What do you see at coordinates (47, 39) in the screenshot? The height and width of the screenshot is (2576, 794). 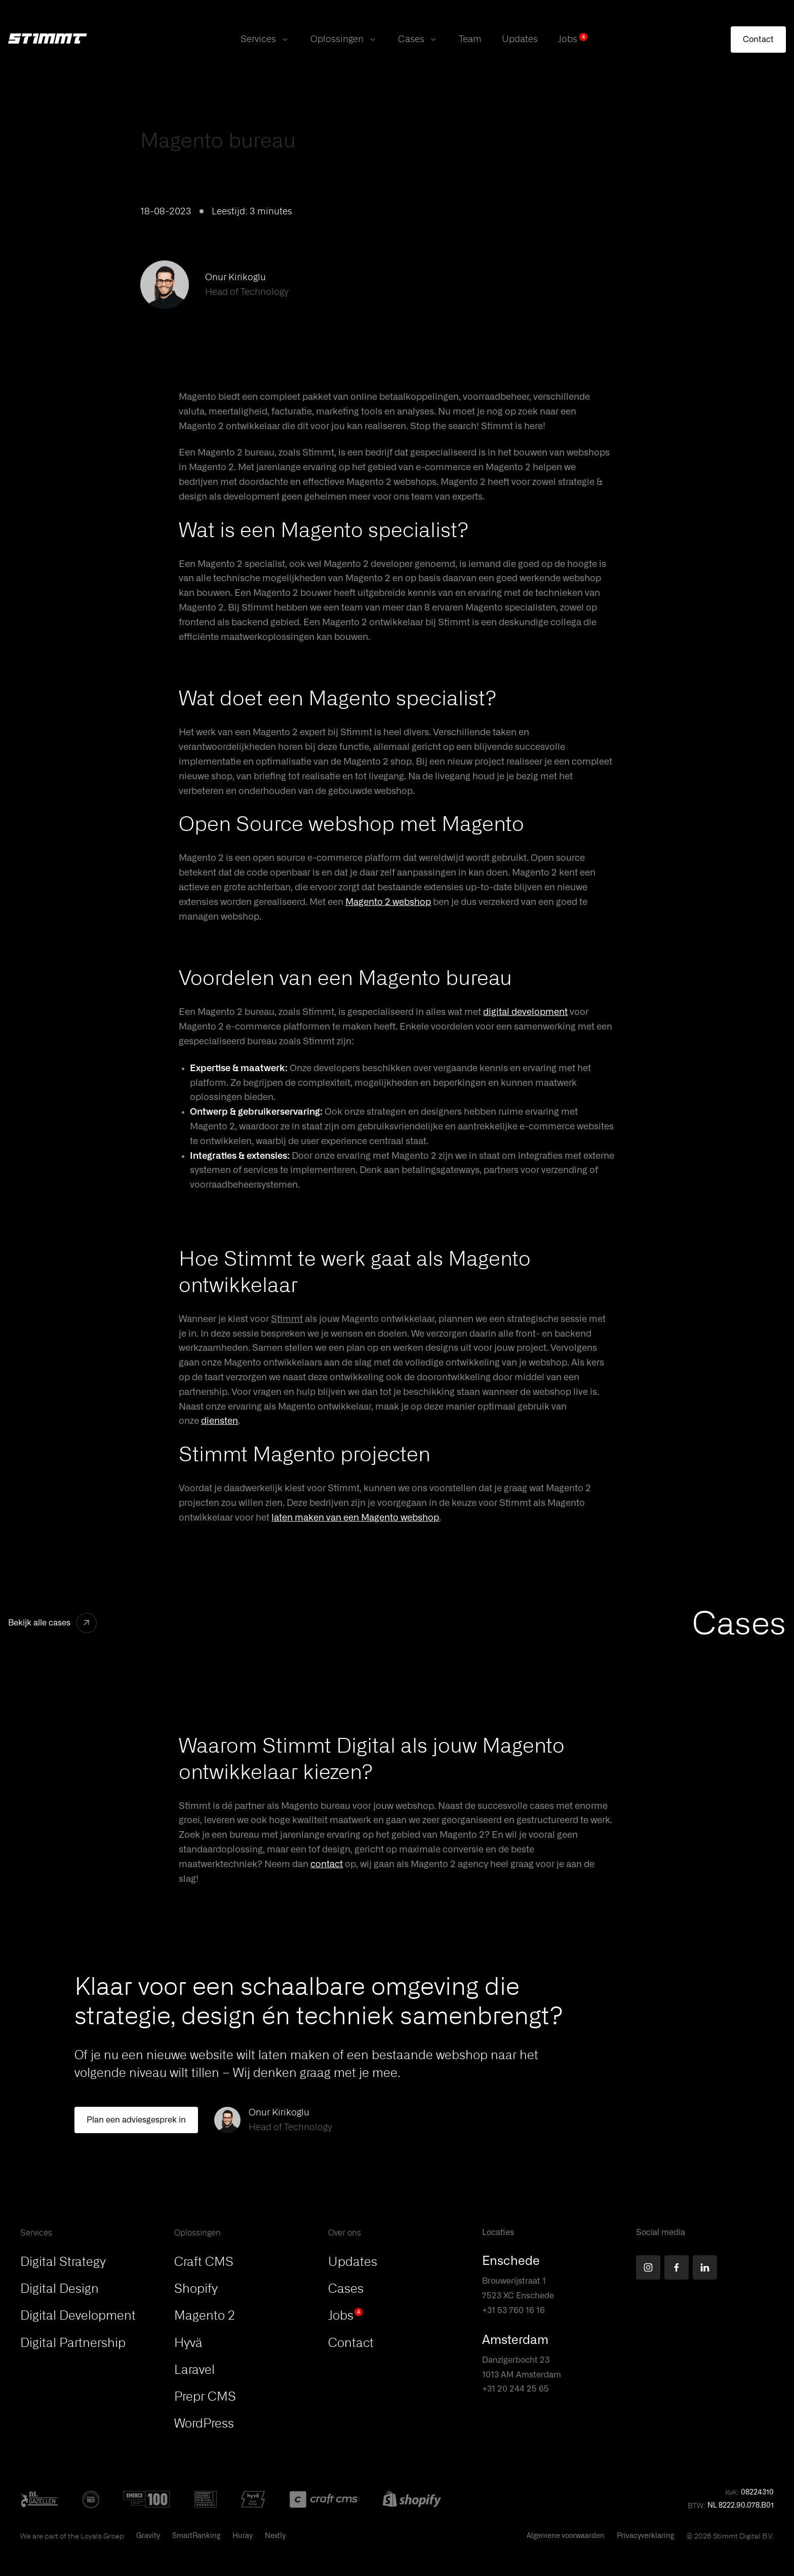 I see `[Stimmt Logo]` at bounding box center [47, 39].